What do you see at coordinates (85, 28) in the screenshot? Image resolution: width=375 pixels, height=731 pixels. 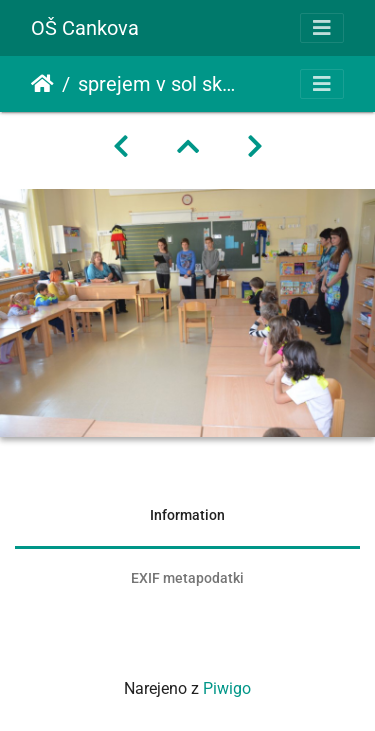 I see `OŠ Cankova` at bounding box center [85, 28].